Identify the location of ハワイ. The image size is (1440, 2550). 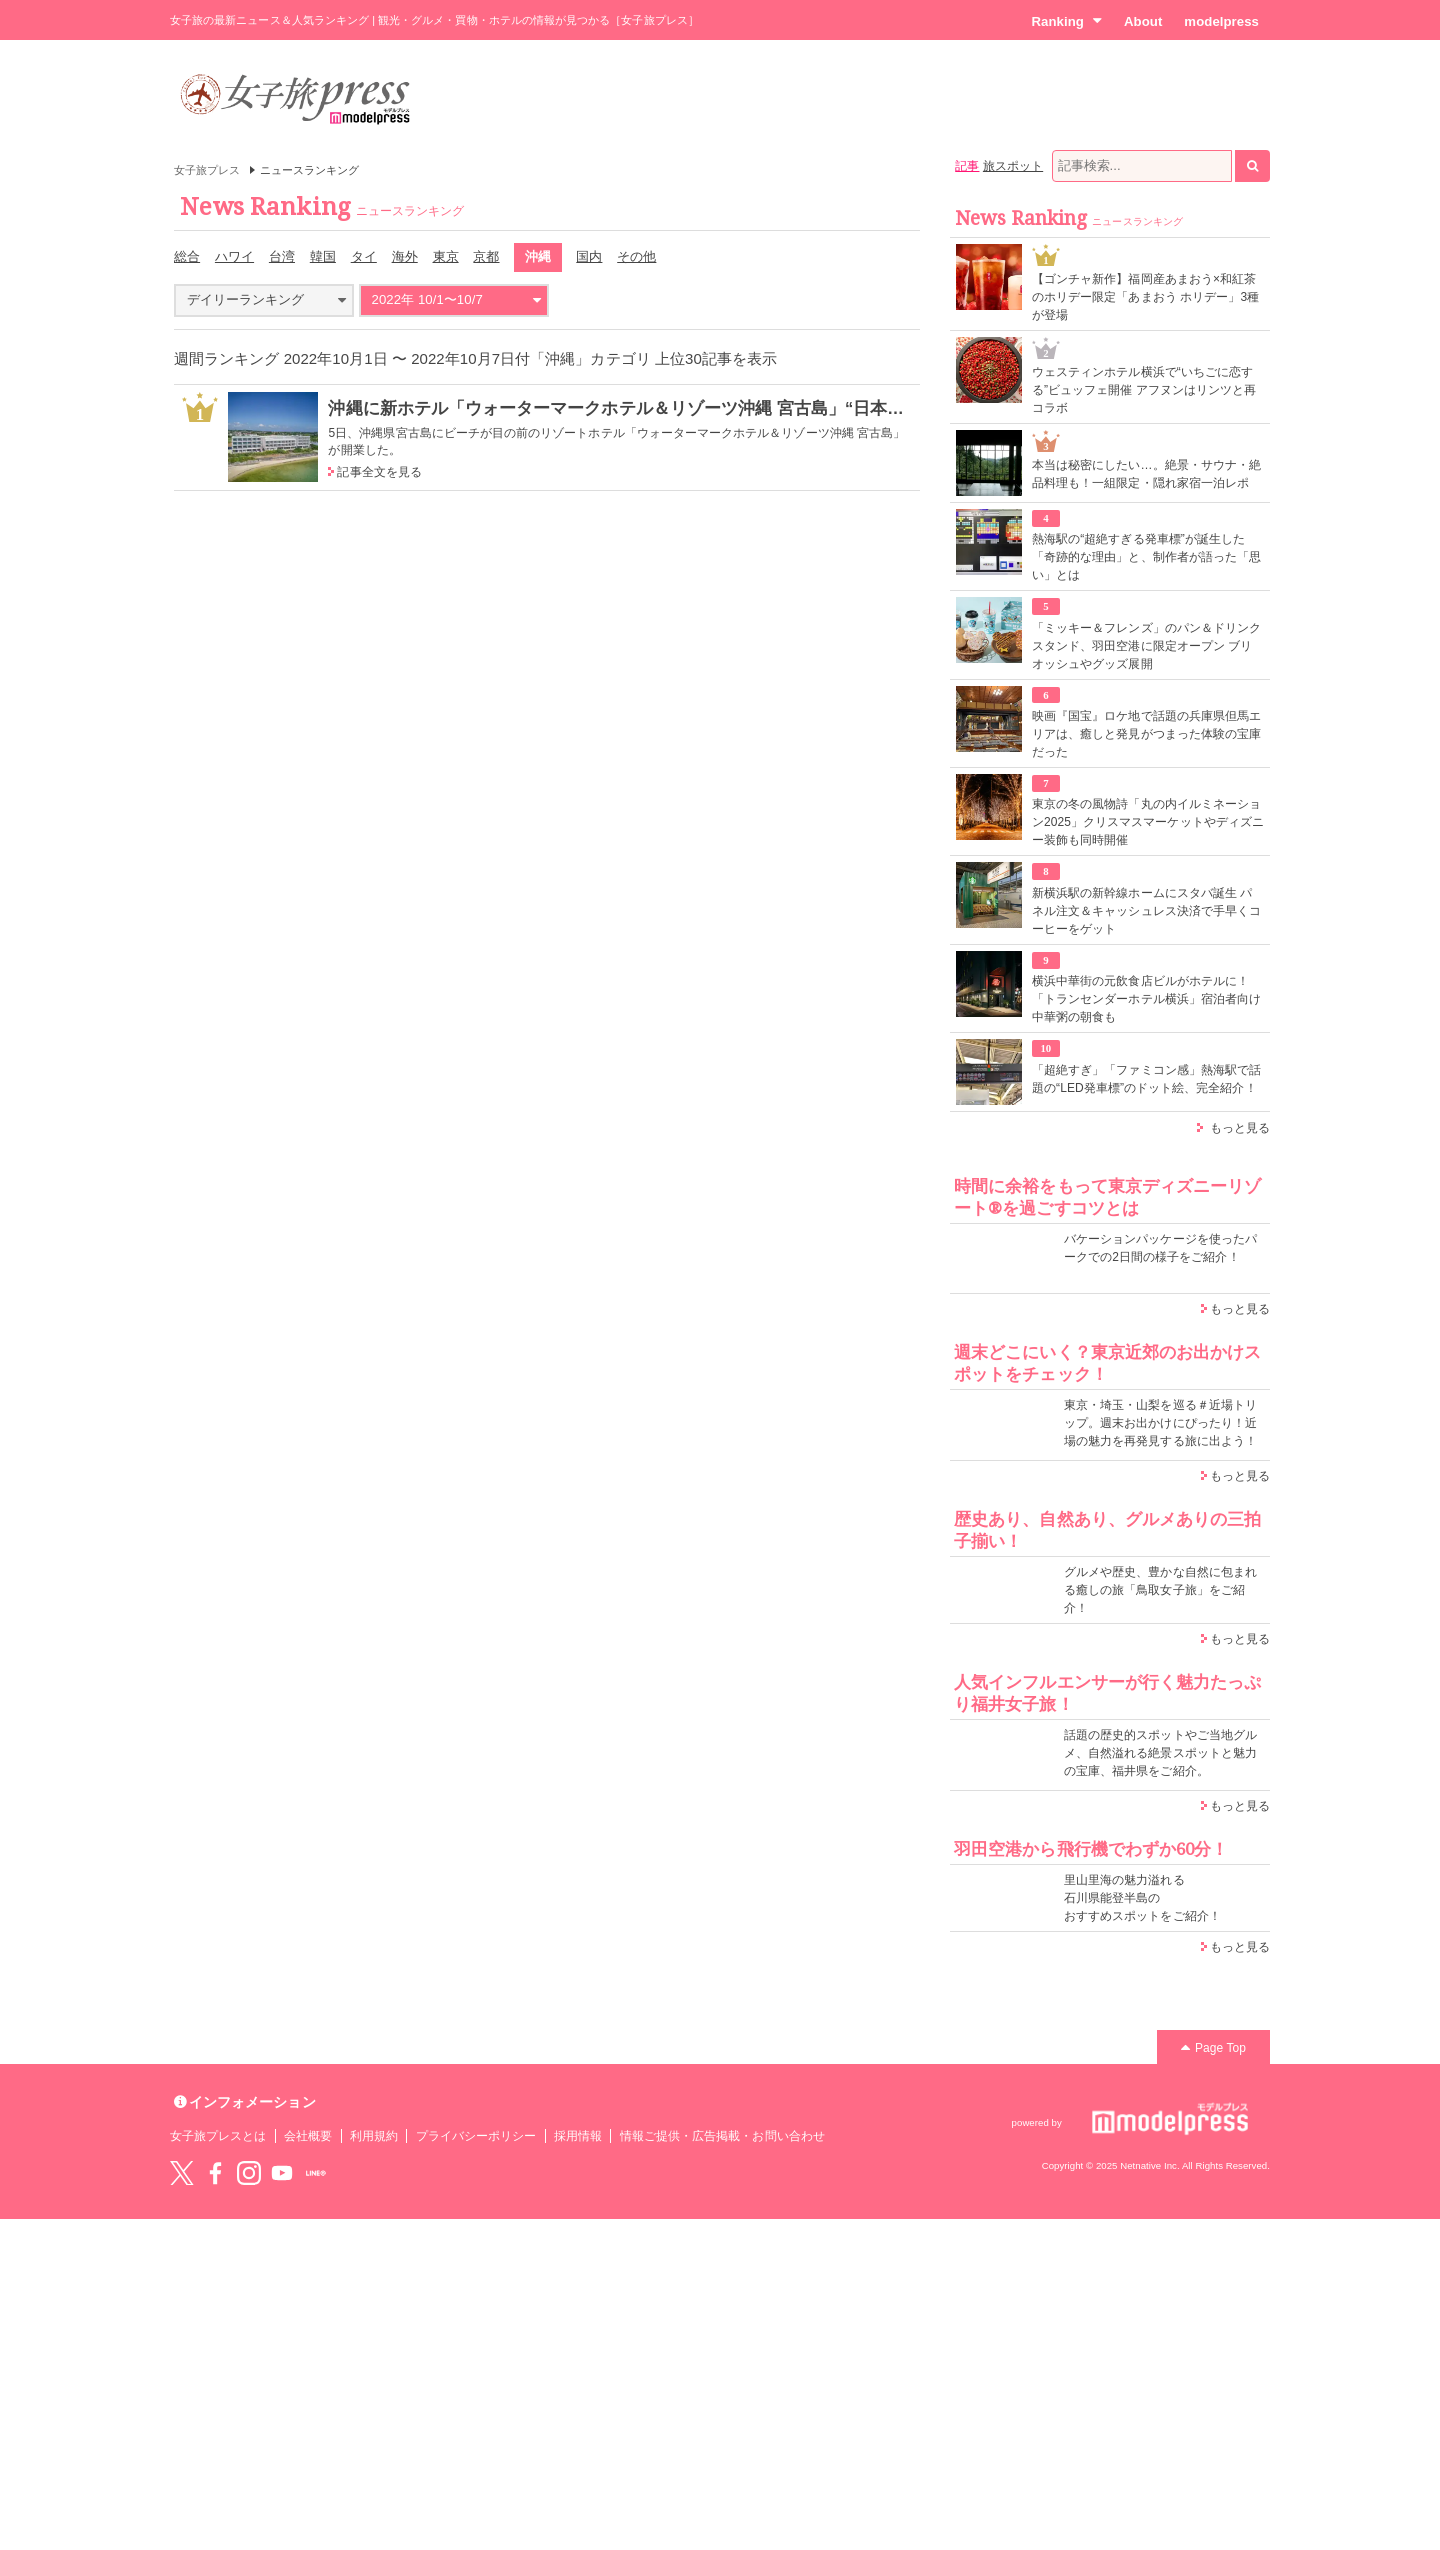
(234, 256).